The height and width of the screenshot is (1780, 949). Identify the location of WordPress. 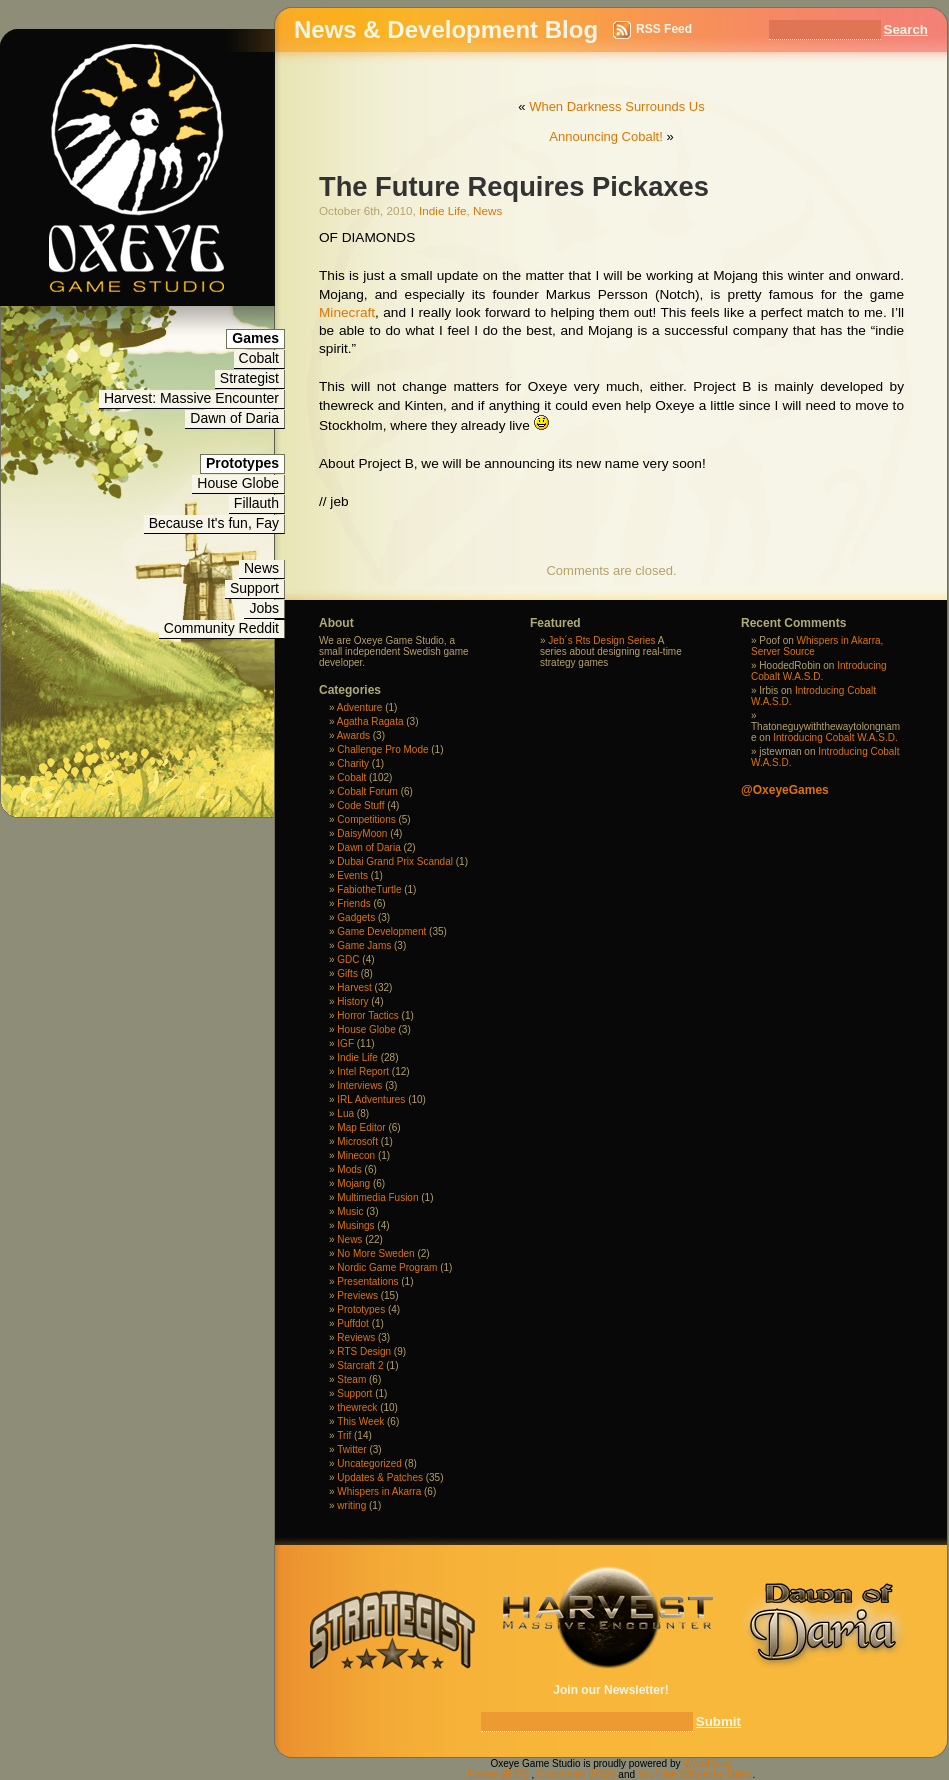
(707, 1763).